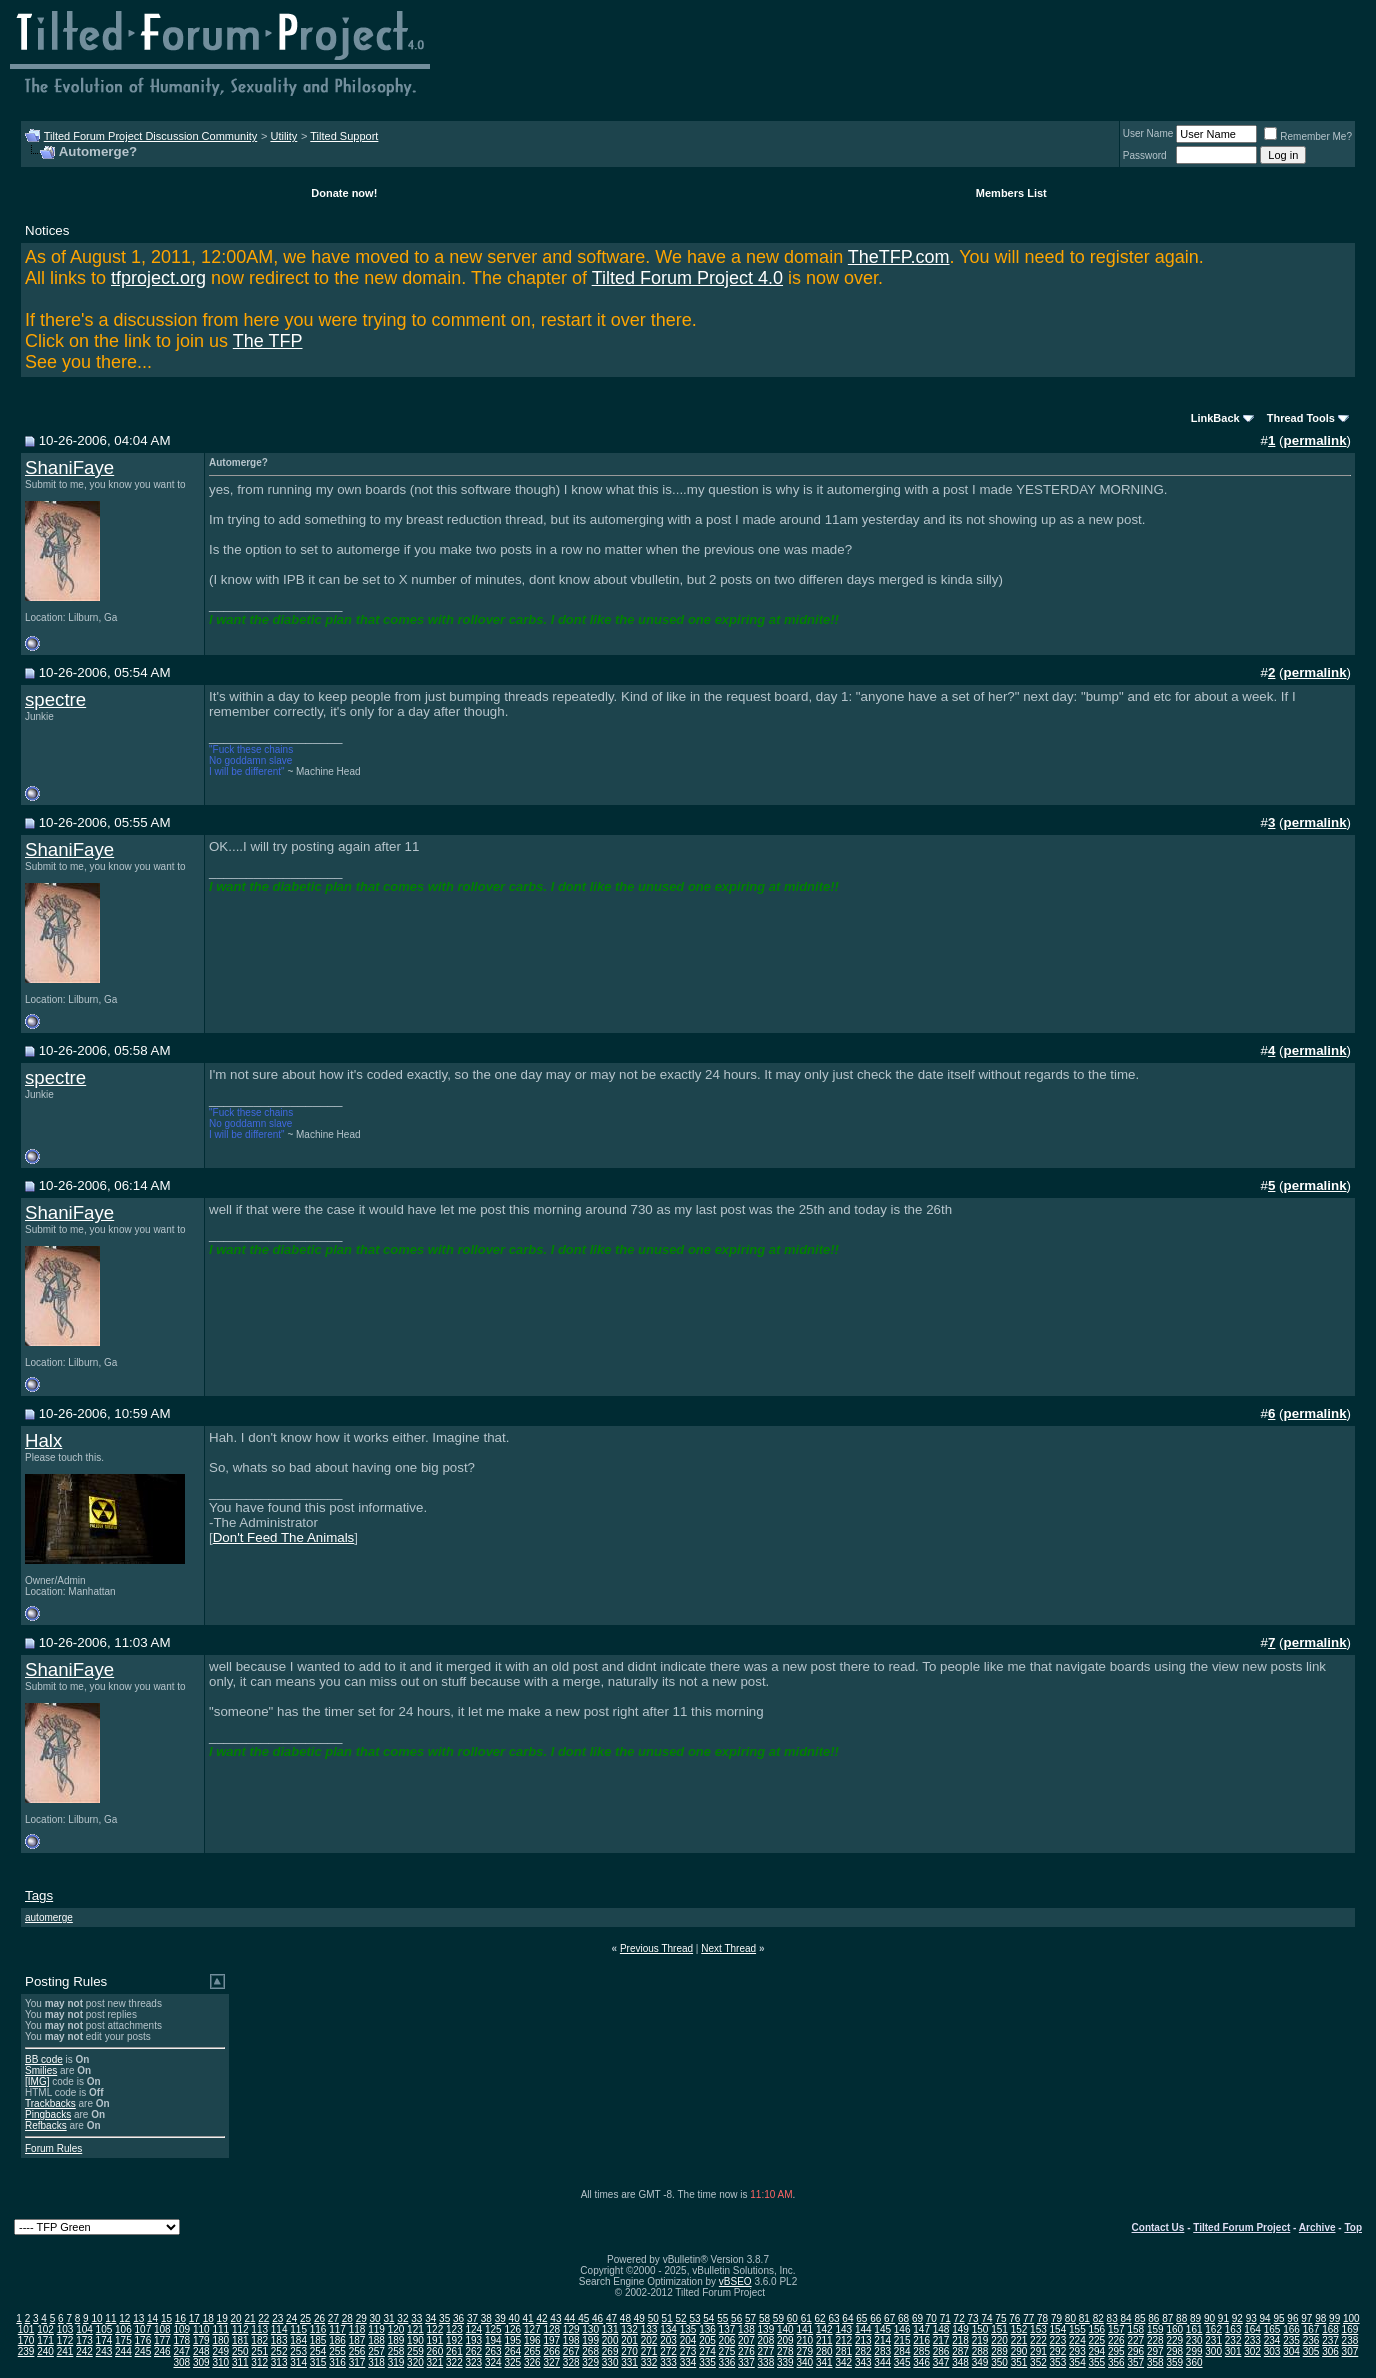 The height and width of the screenshot is (2378, 1376). I want to click on 331, so click(629, 2362).